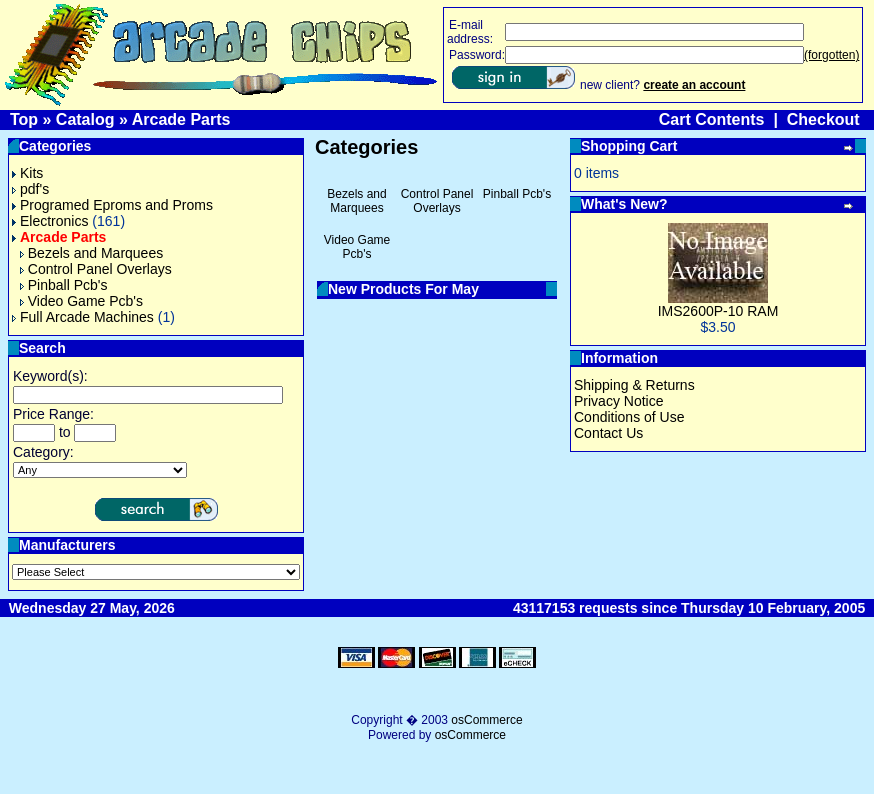  Describe the element at coordinates (618, 401) in the screenshot. I see `Privacy Notice` at that location.